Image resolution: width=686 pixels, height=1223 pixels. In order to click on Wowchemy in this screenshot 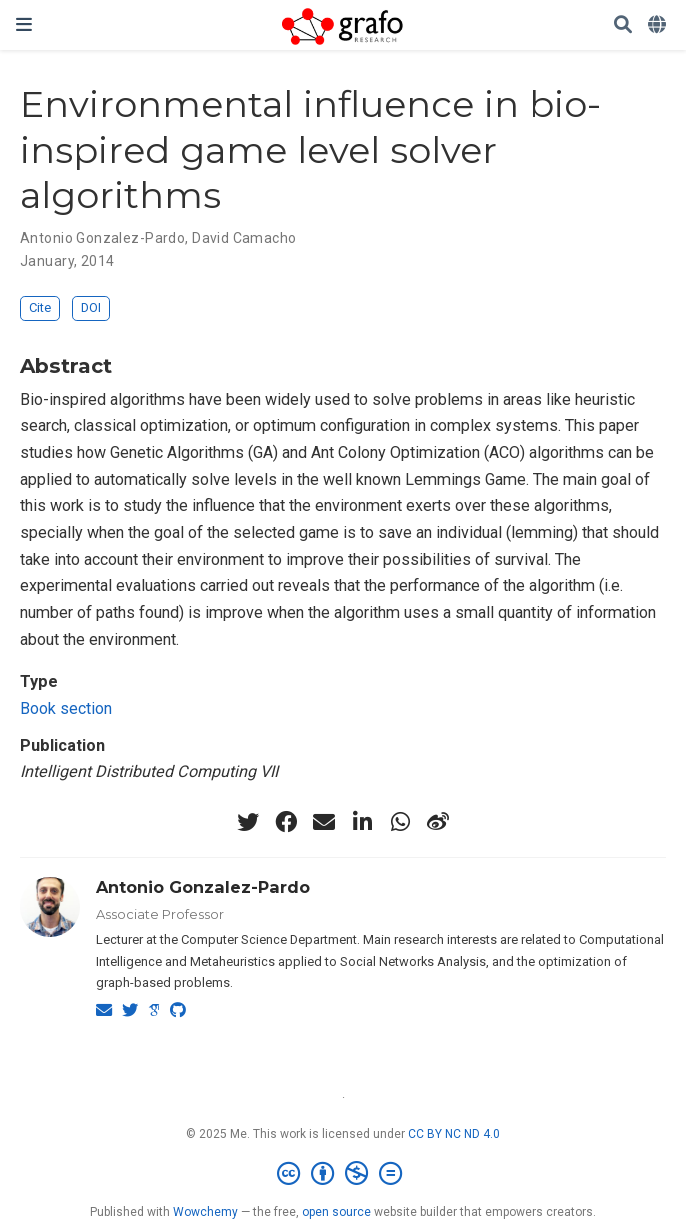, I will do `click(205, 1212)`.